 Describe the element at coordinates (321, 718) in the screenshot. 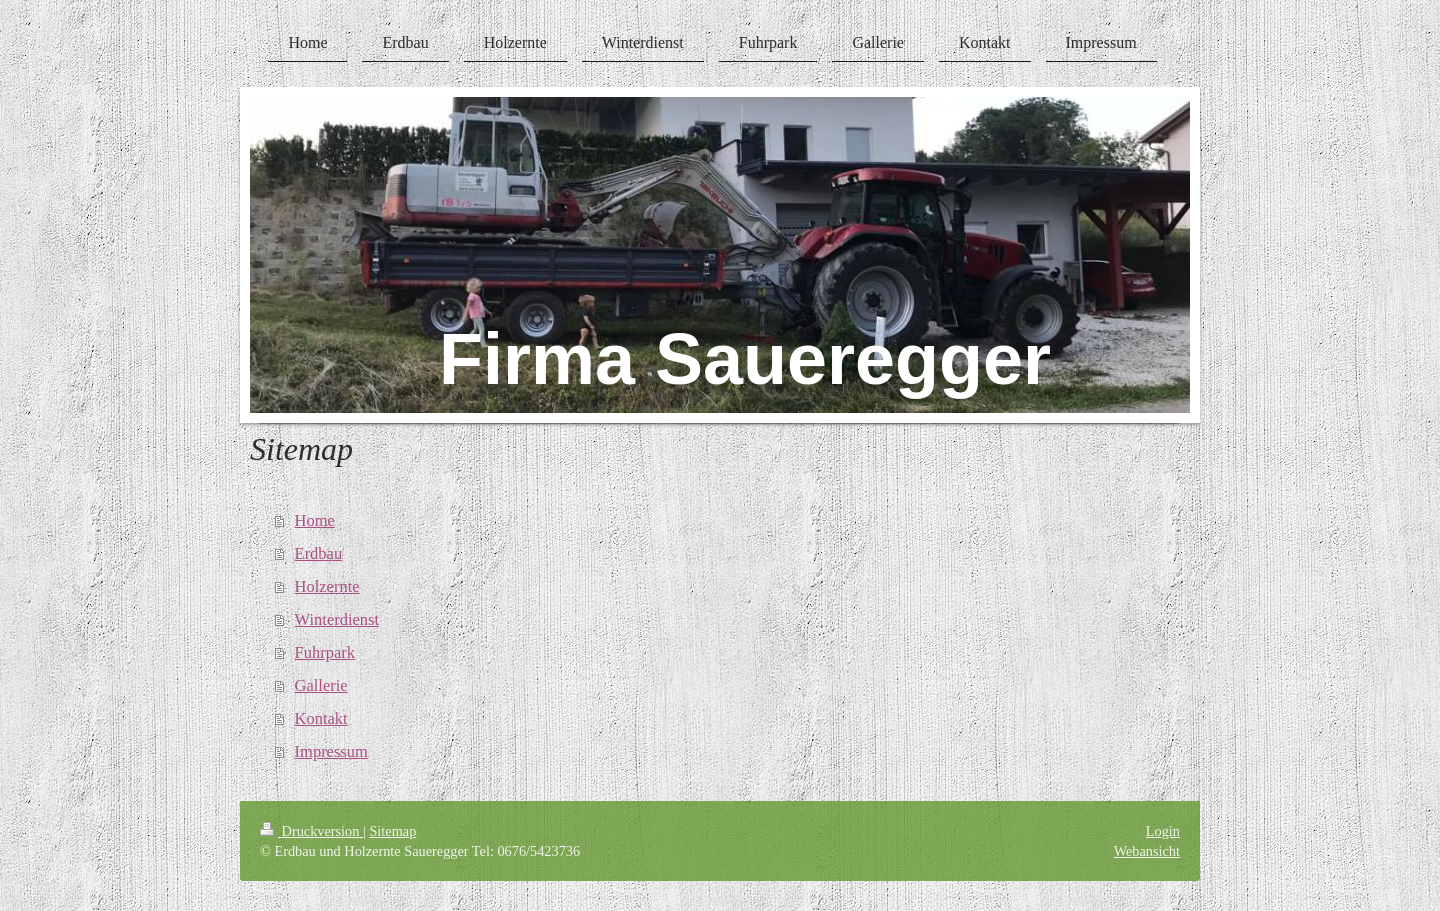

I see `Kontakt` at that location.